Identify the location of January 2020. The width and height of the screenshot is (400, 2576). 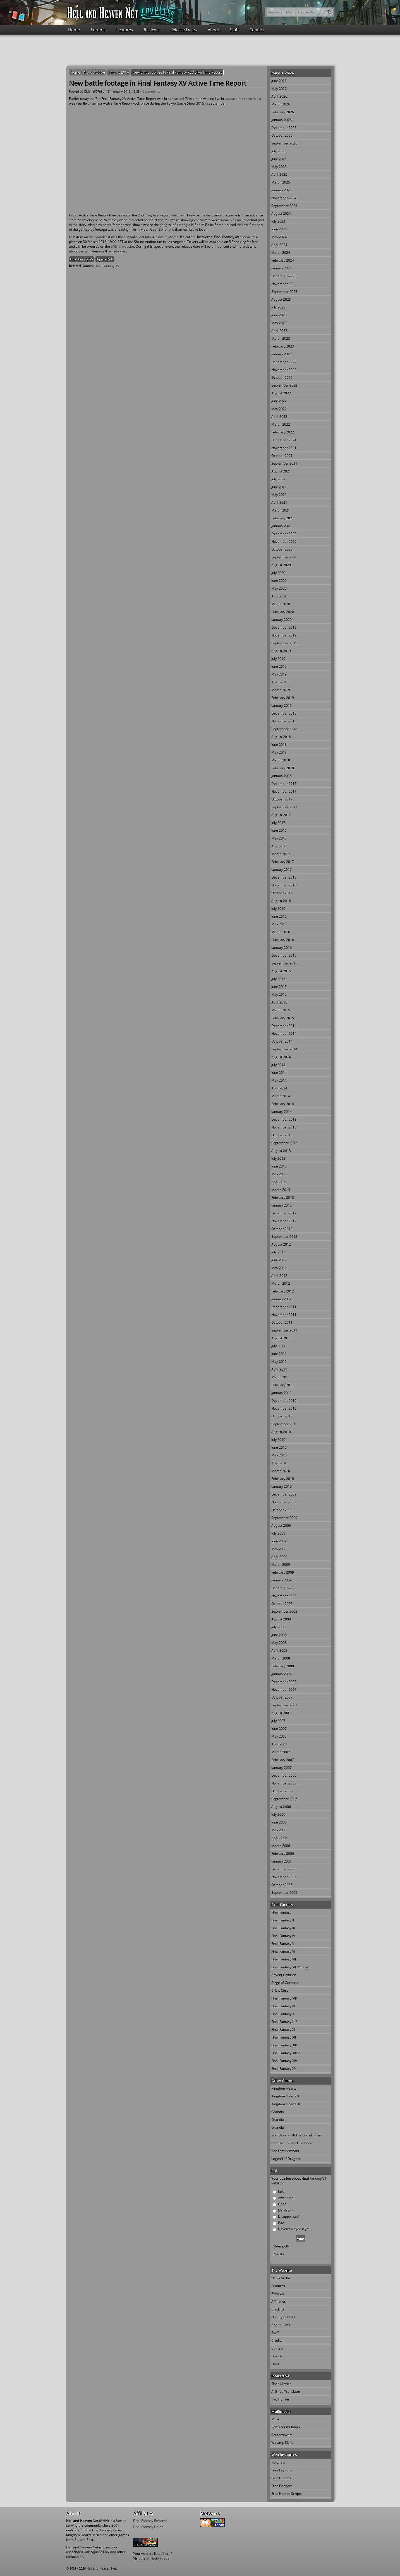
(281, 619).